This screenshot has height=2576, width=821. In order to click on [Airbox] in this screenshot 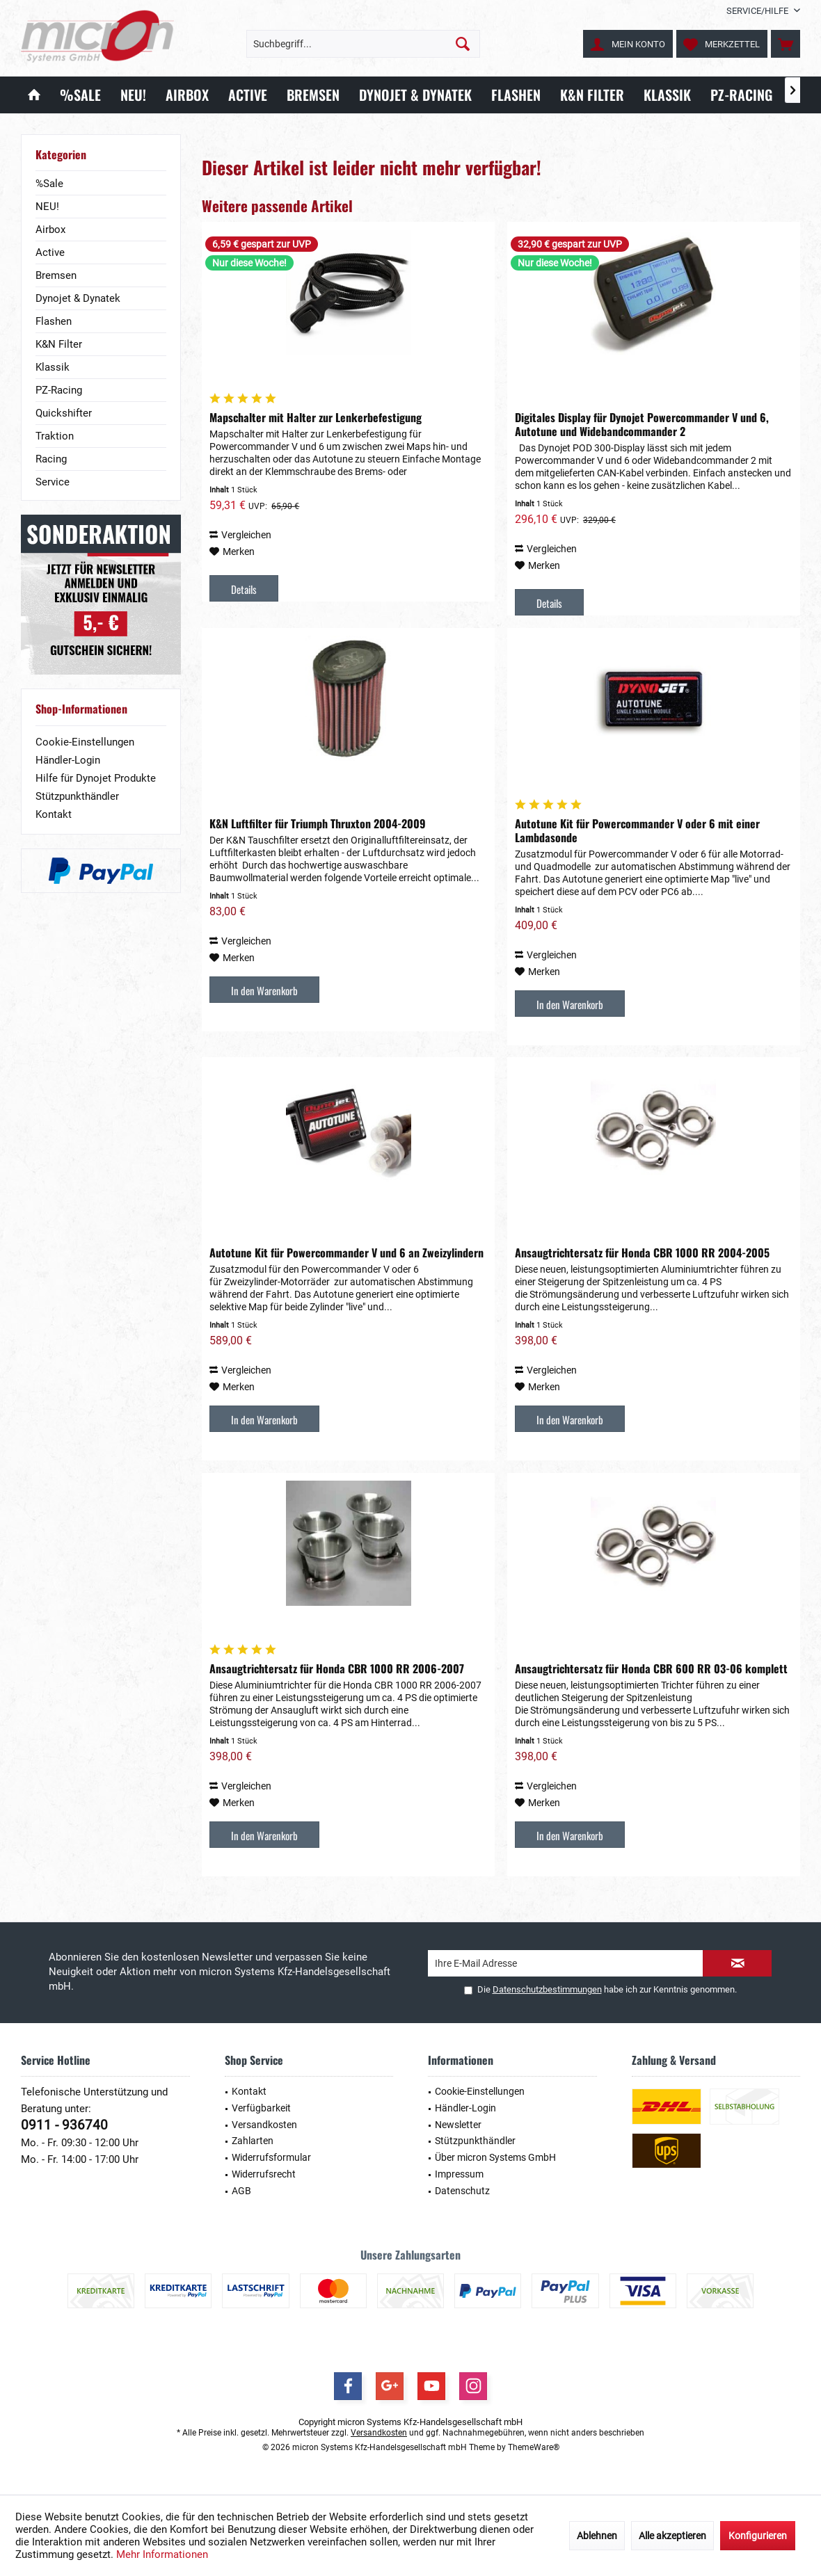, I will do `click(187, 95)`.